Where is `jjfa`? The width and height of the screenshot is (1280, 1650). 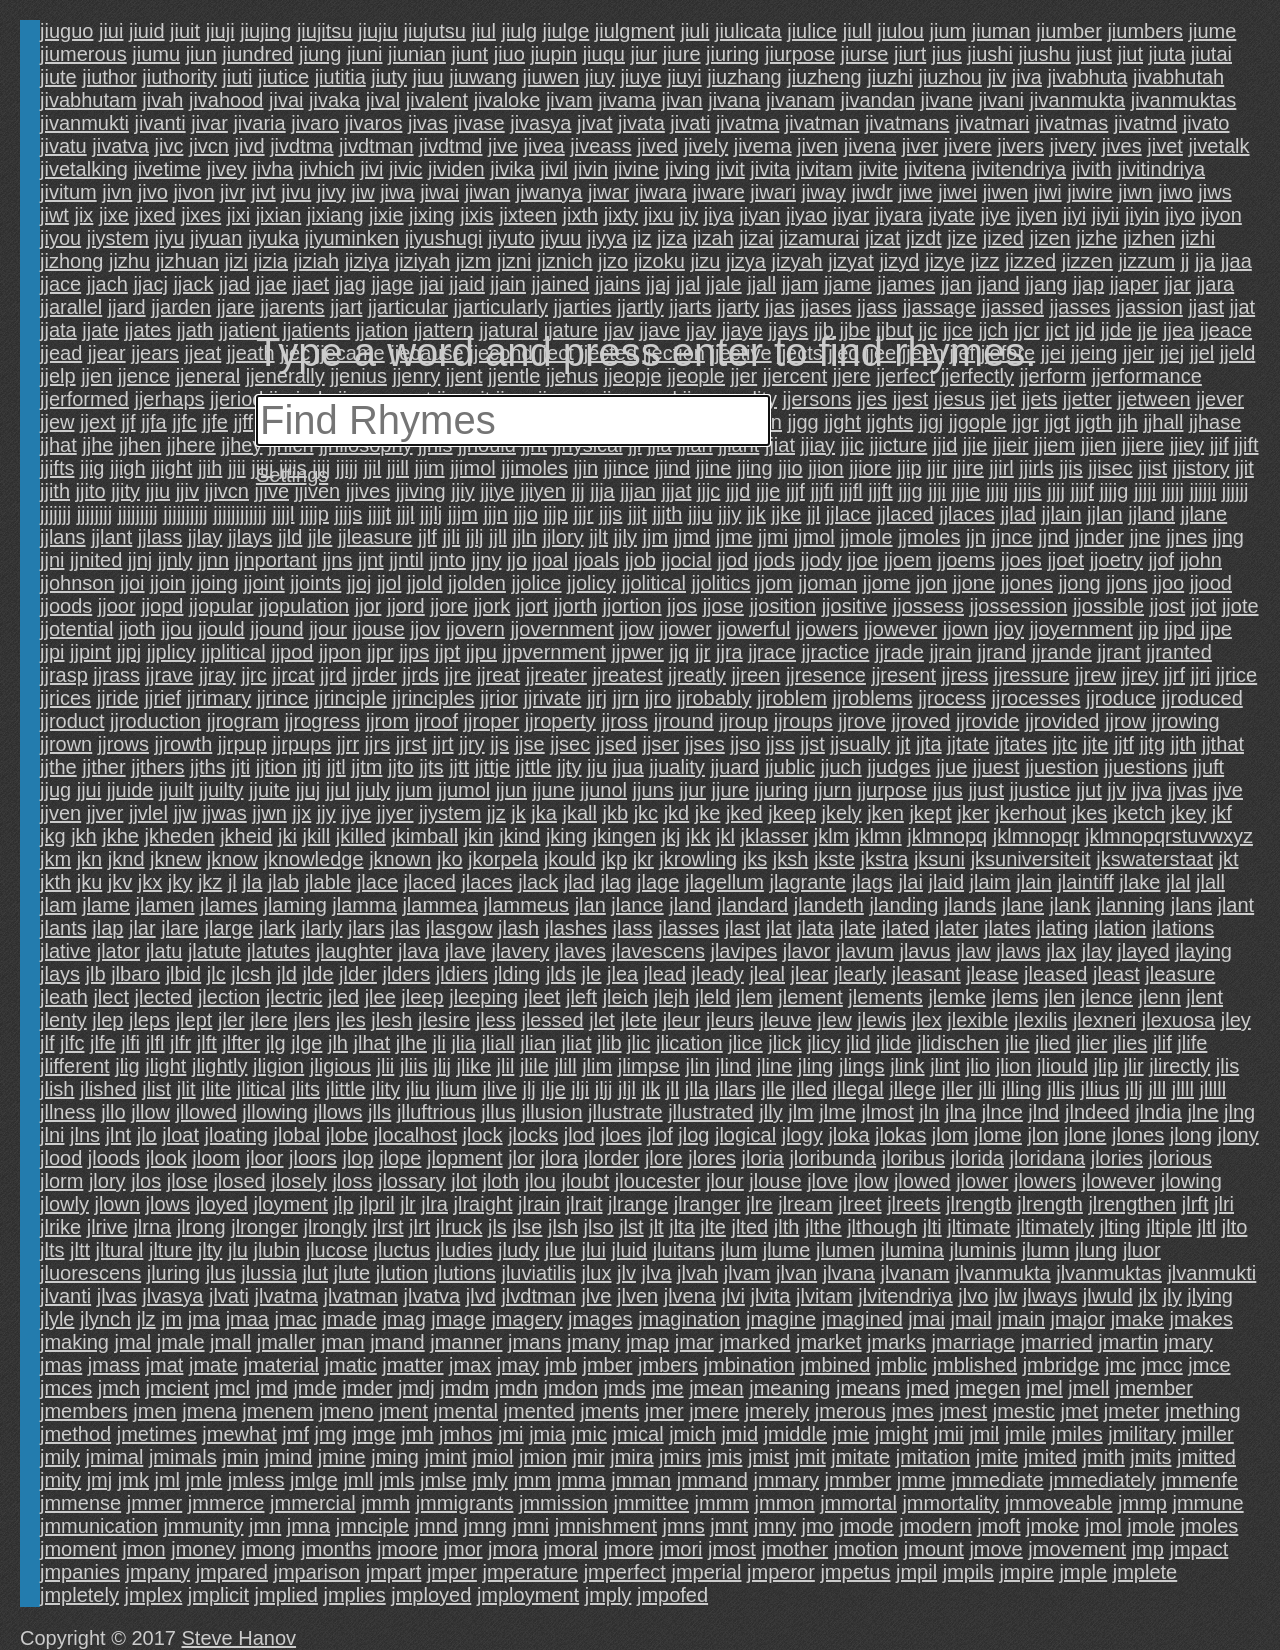
jjfa is located at coordinates (154, 422).